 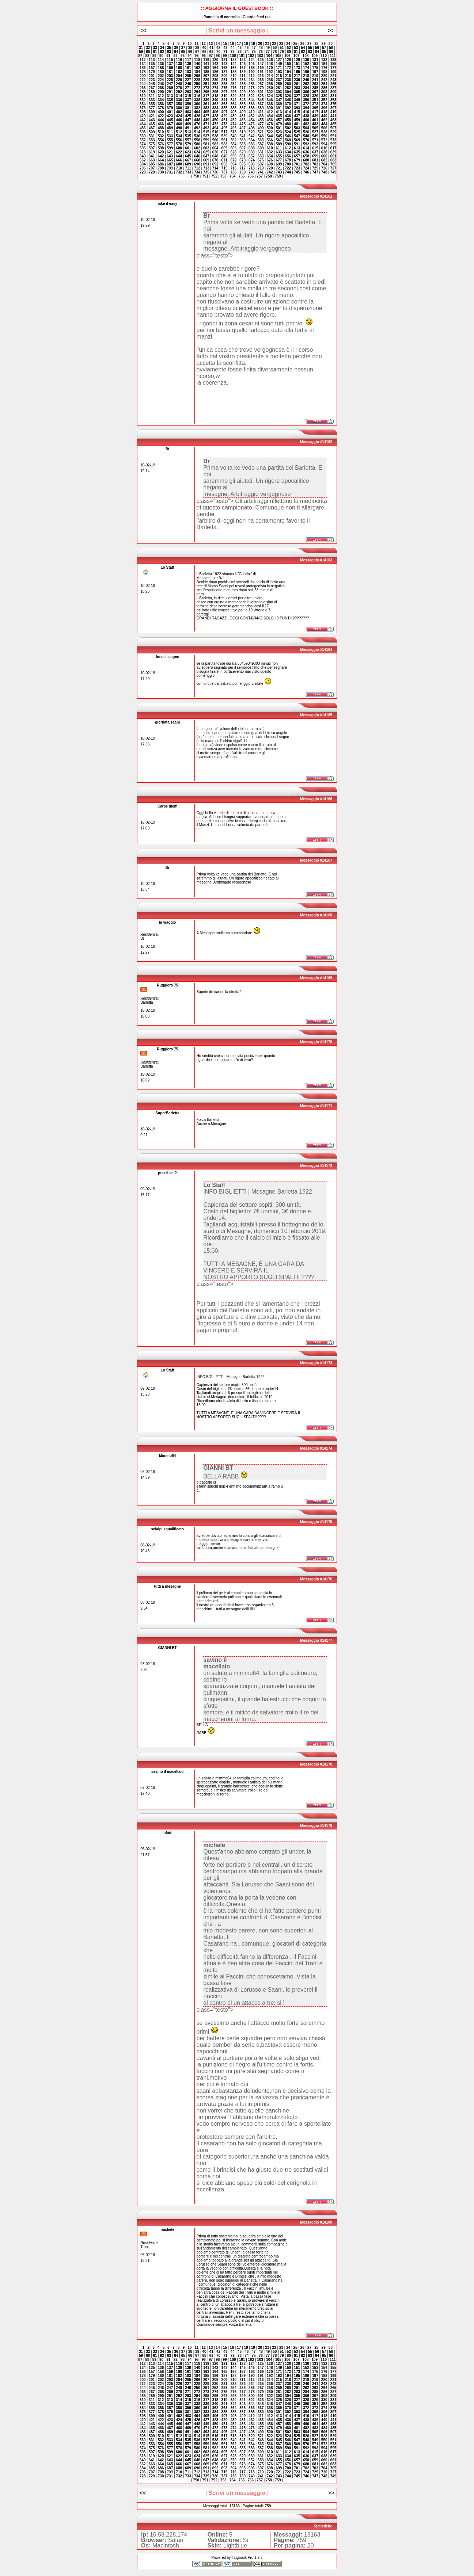 I want to click on 346, so click(x=270, y=100).